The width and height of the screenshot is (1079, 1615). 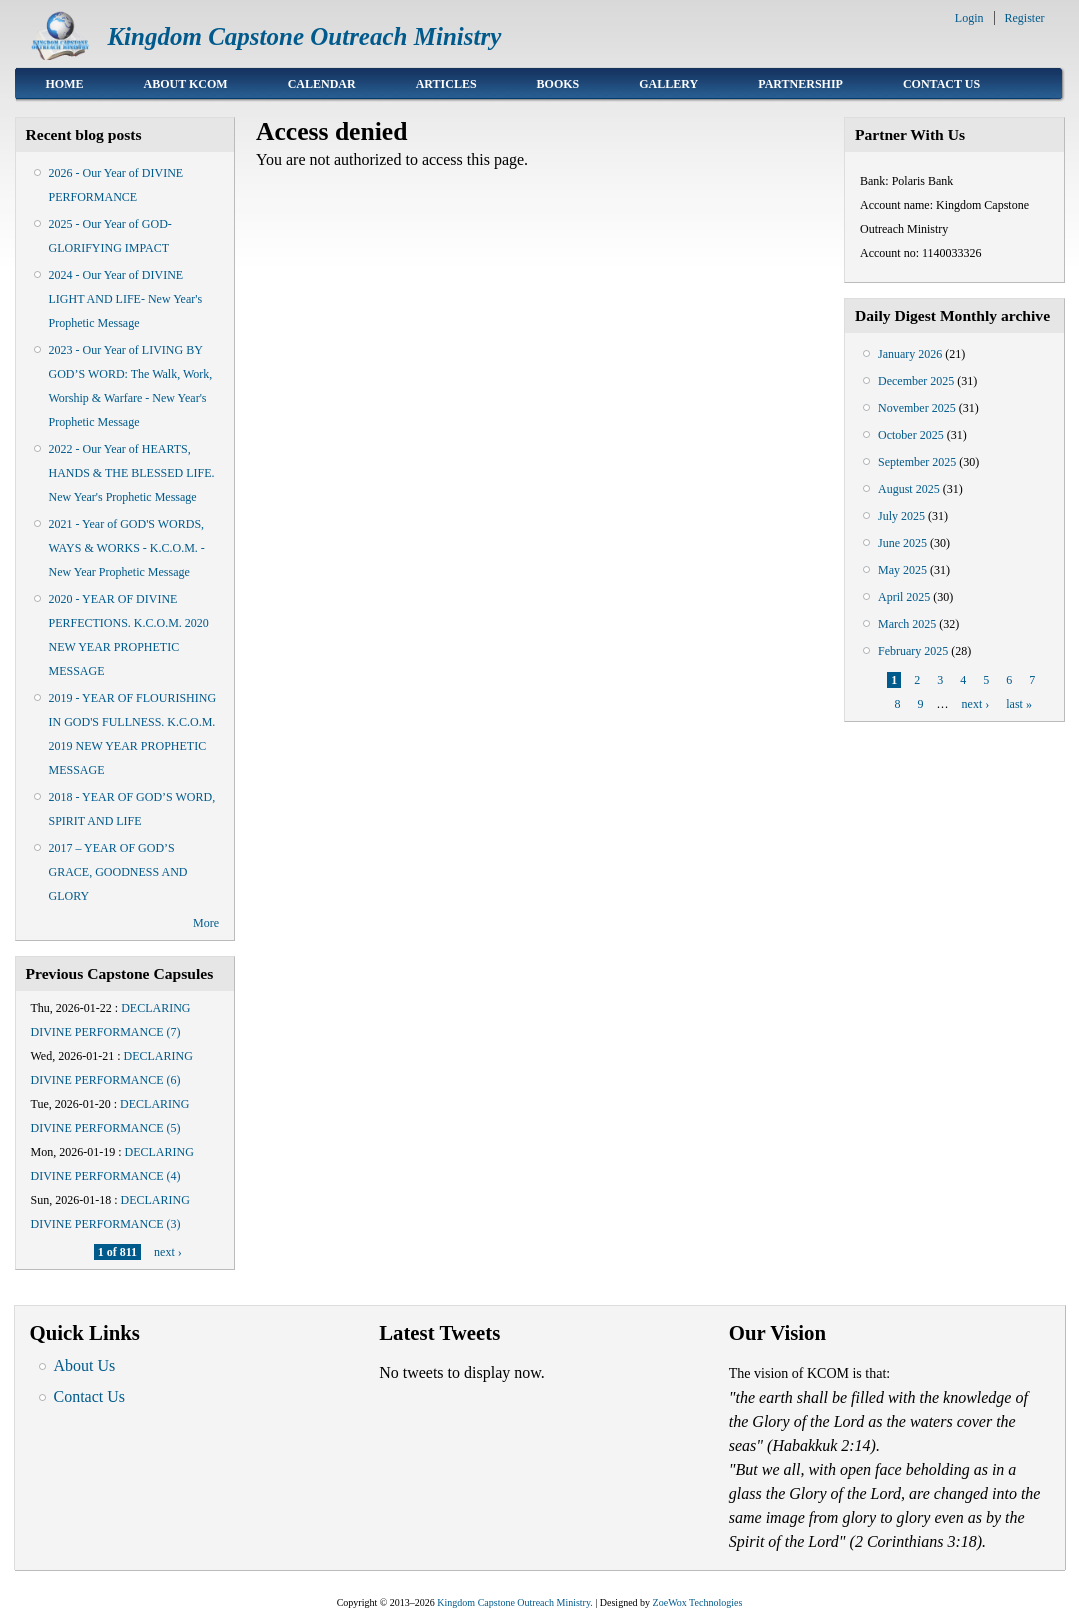 What do you see at coordinates (85, 1365) in the screenshot?
I see `About Us` at bounding box center [85, 1365].